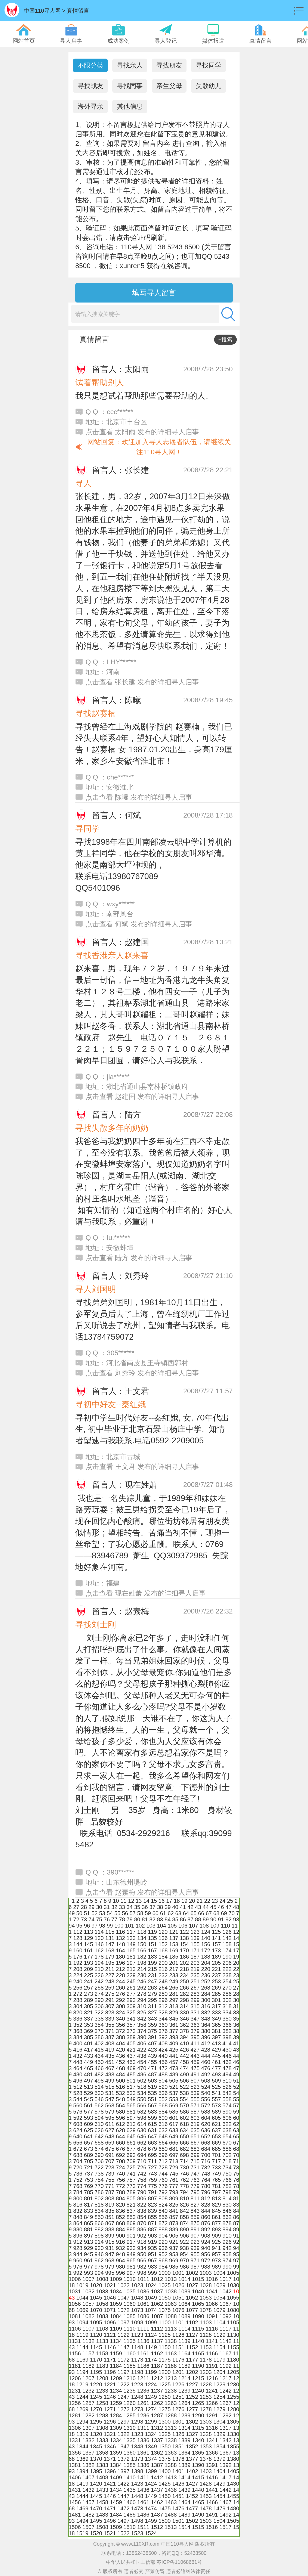 This screenshot has height=2576, width=308. Describe the element at coordinates (77, 2149) in the screenshot. I see `672` at that location.